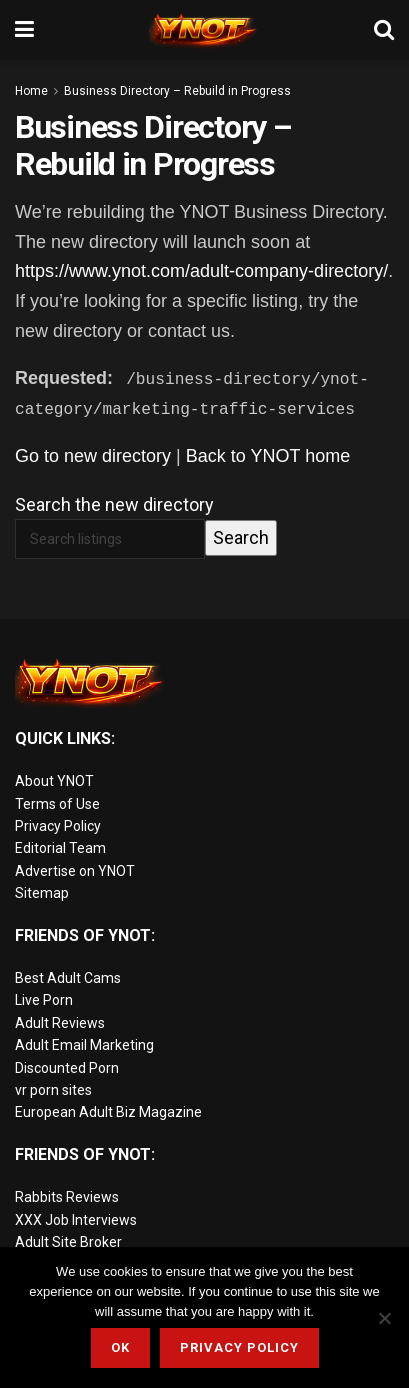 The image size is (409, 1388). Describe the element at coordinates (201, 271) in the screenshot. I see `https://www.ynot.com/adult-company-directory/` at that location.